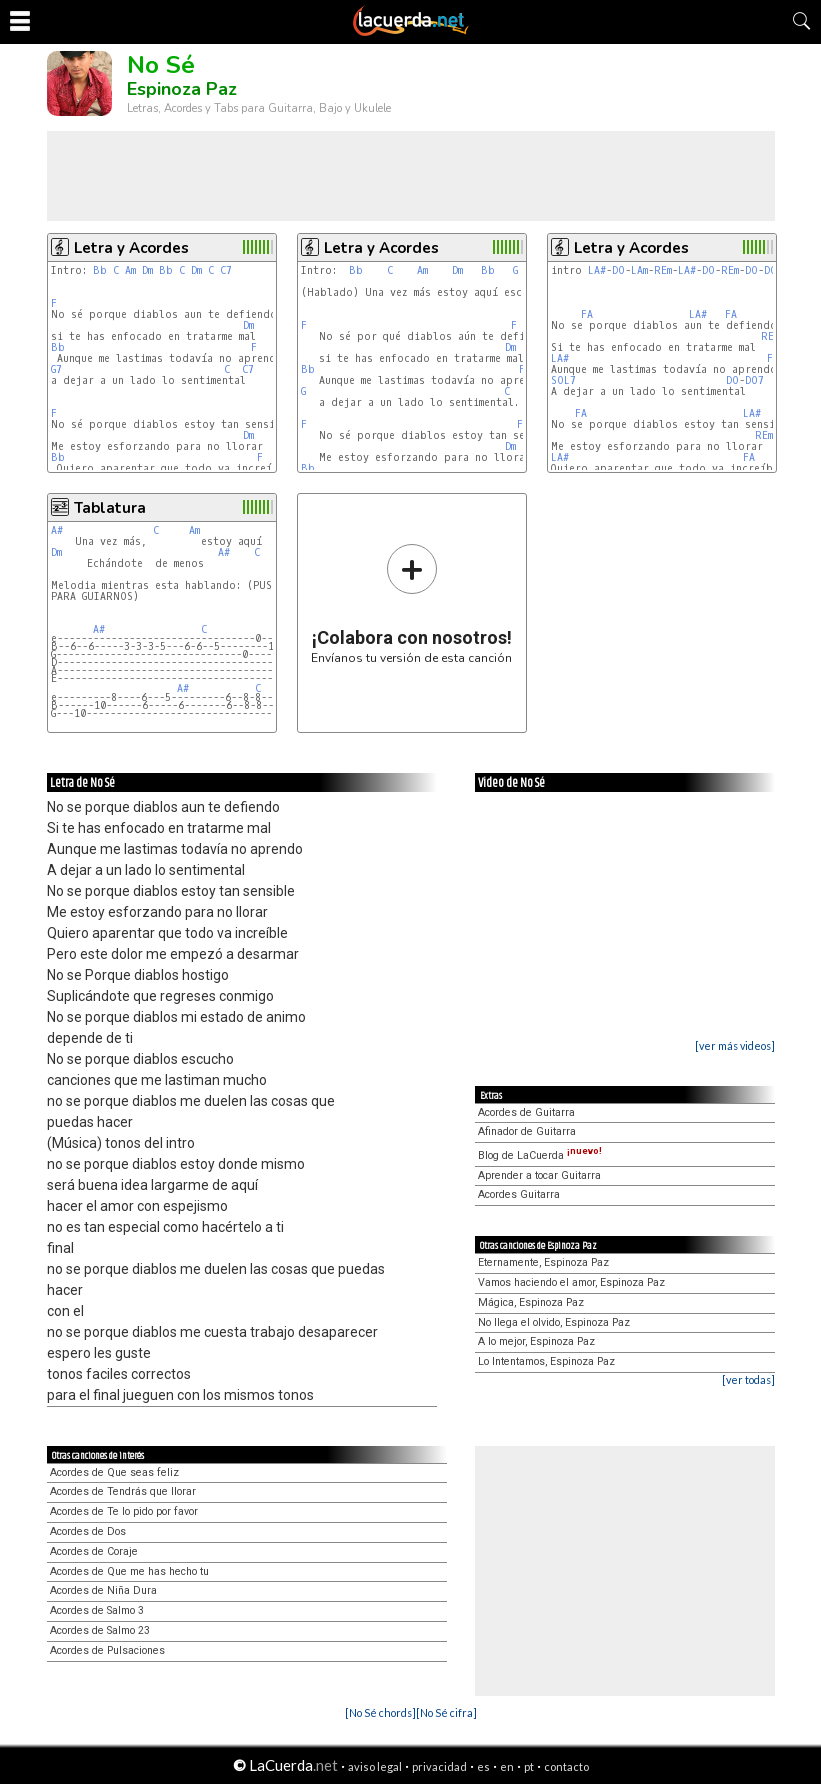 The height and width of the screenshot is (1784, 821). Describe the element at coordinates (527, 1131) in the screenshot. I see `Afinador de Guitarra` at that location.